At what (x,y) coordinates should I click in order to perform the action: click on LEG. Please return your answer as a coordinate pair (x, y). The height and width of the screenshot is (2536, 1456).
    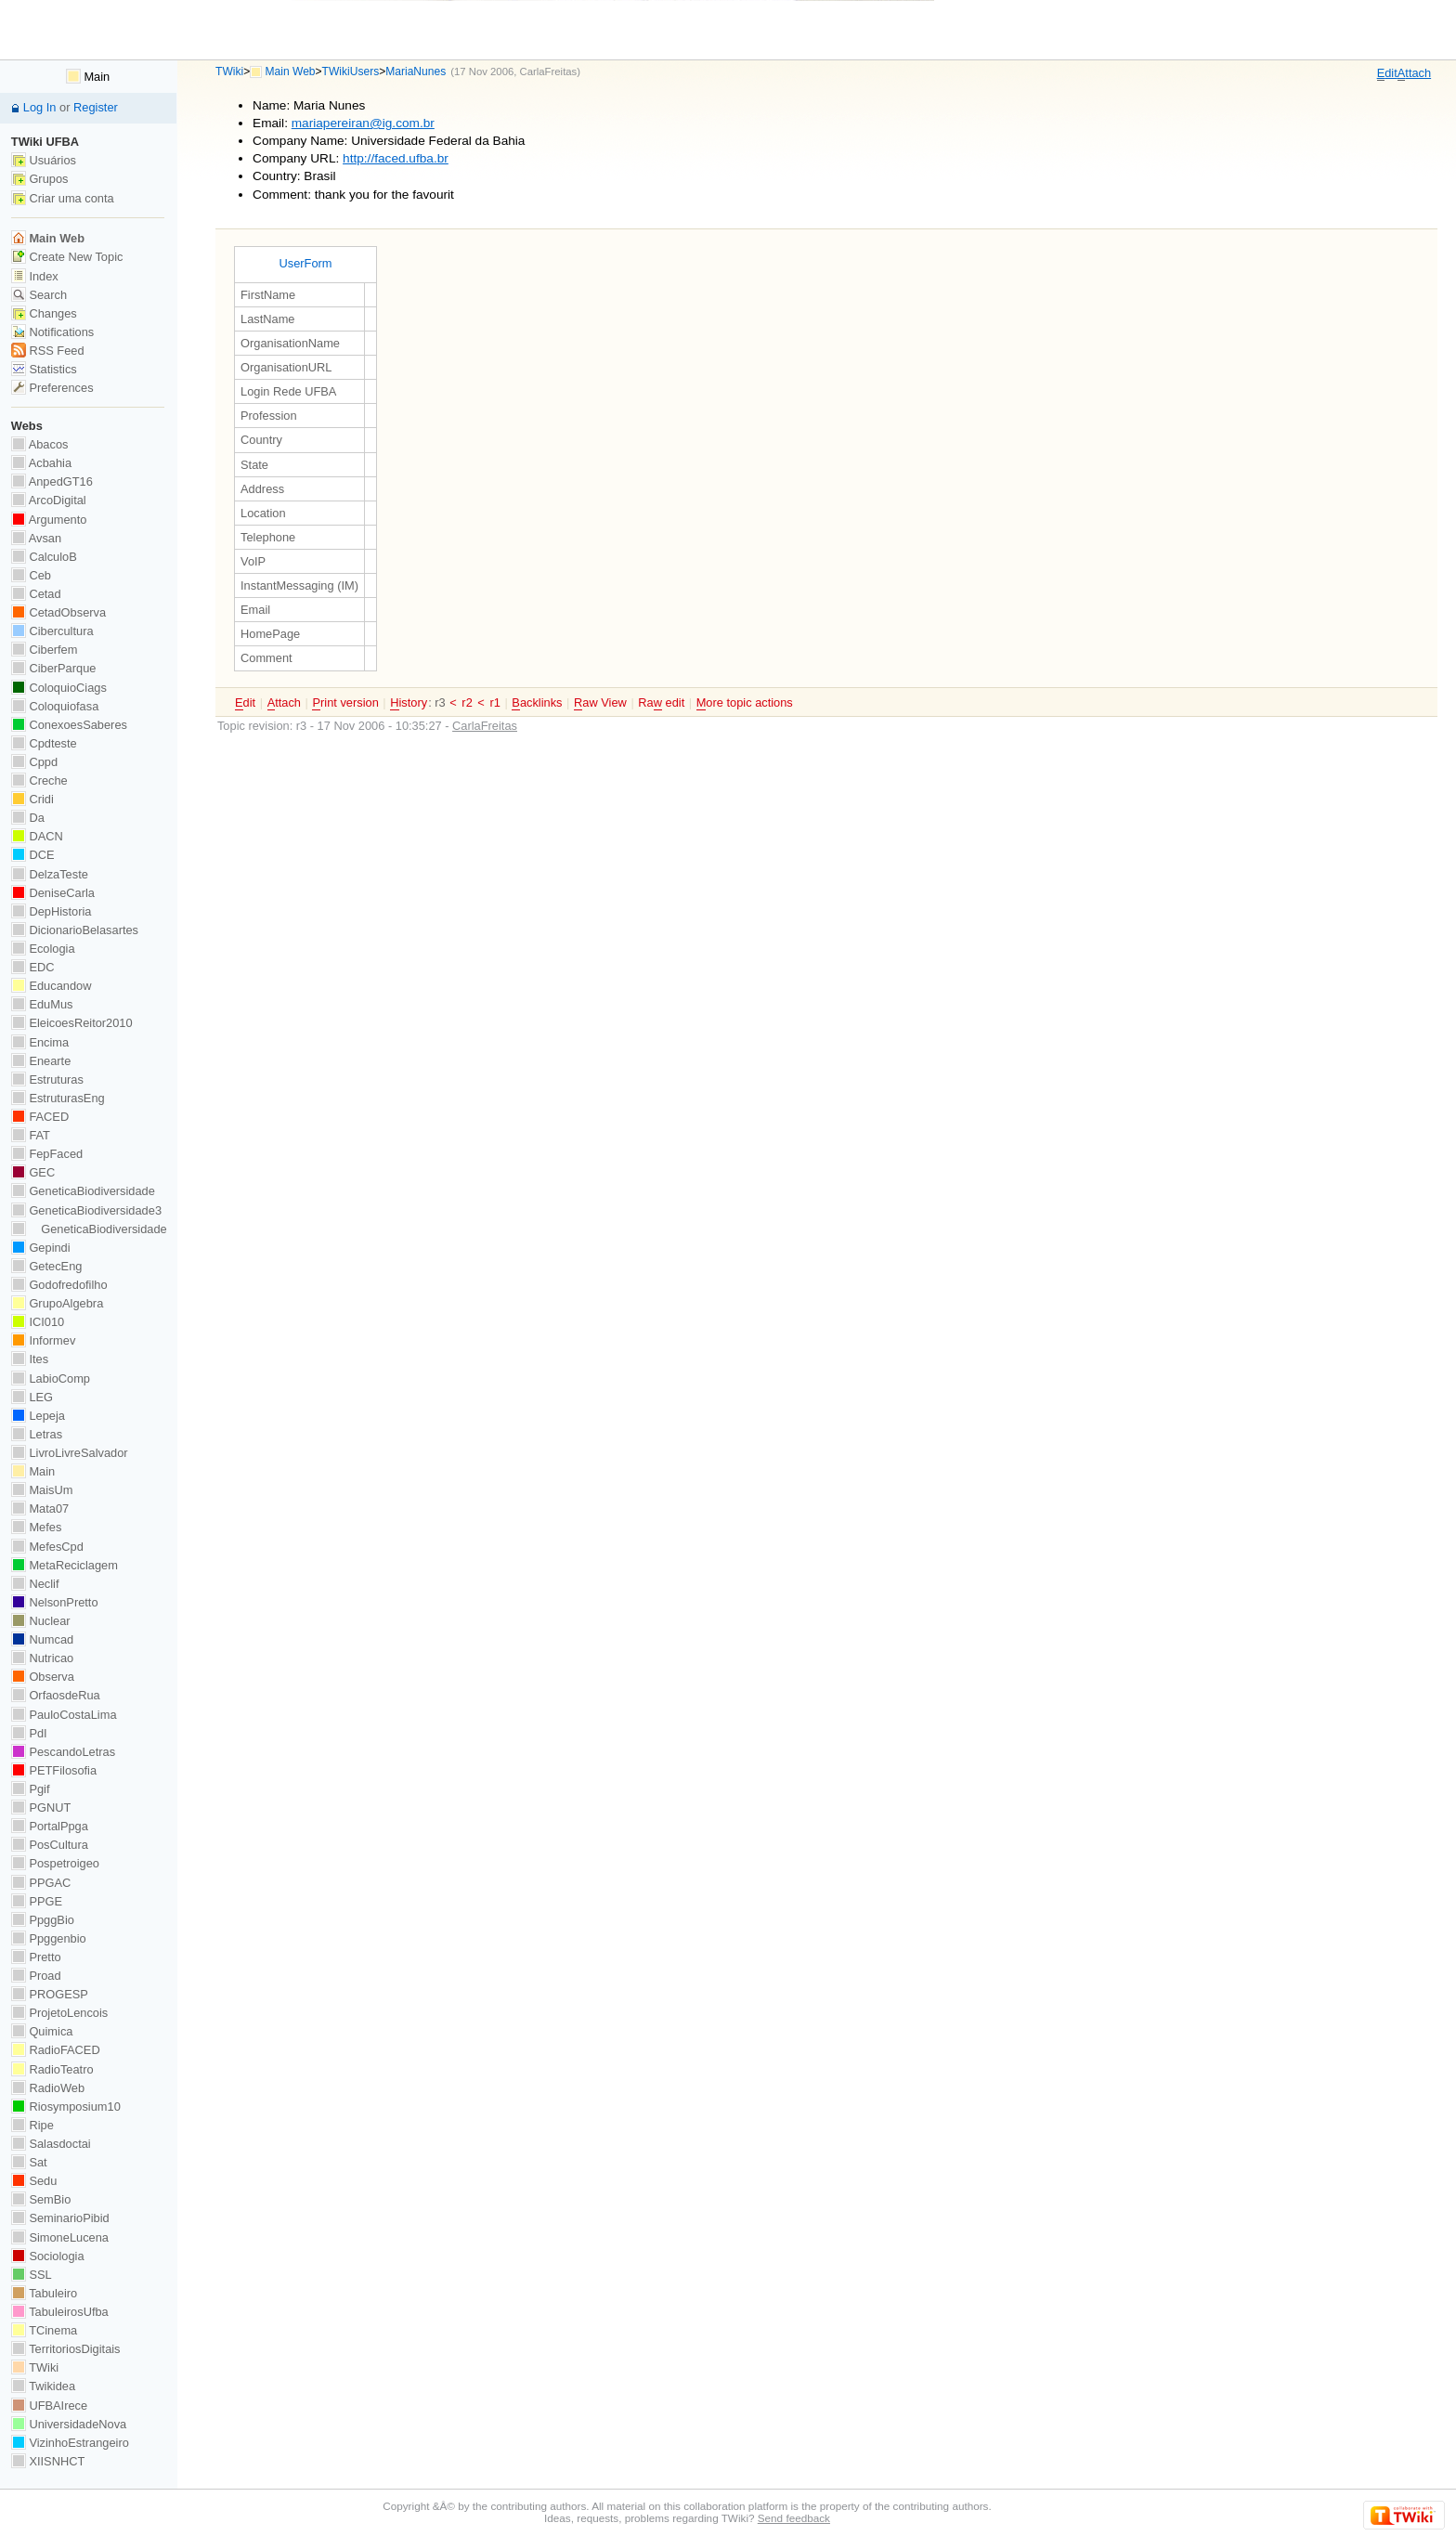
    Looking at the image, I should click on (32, 1397).